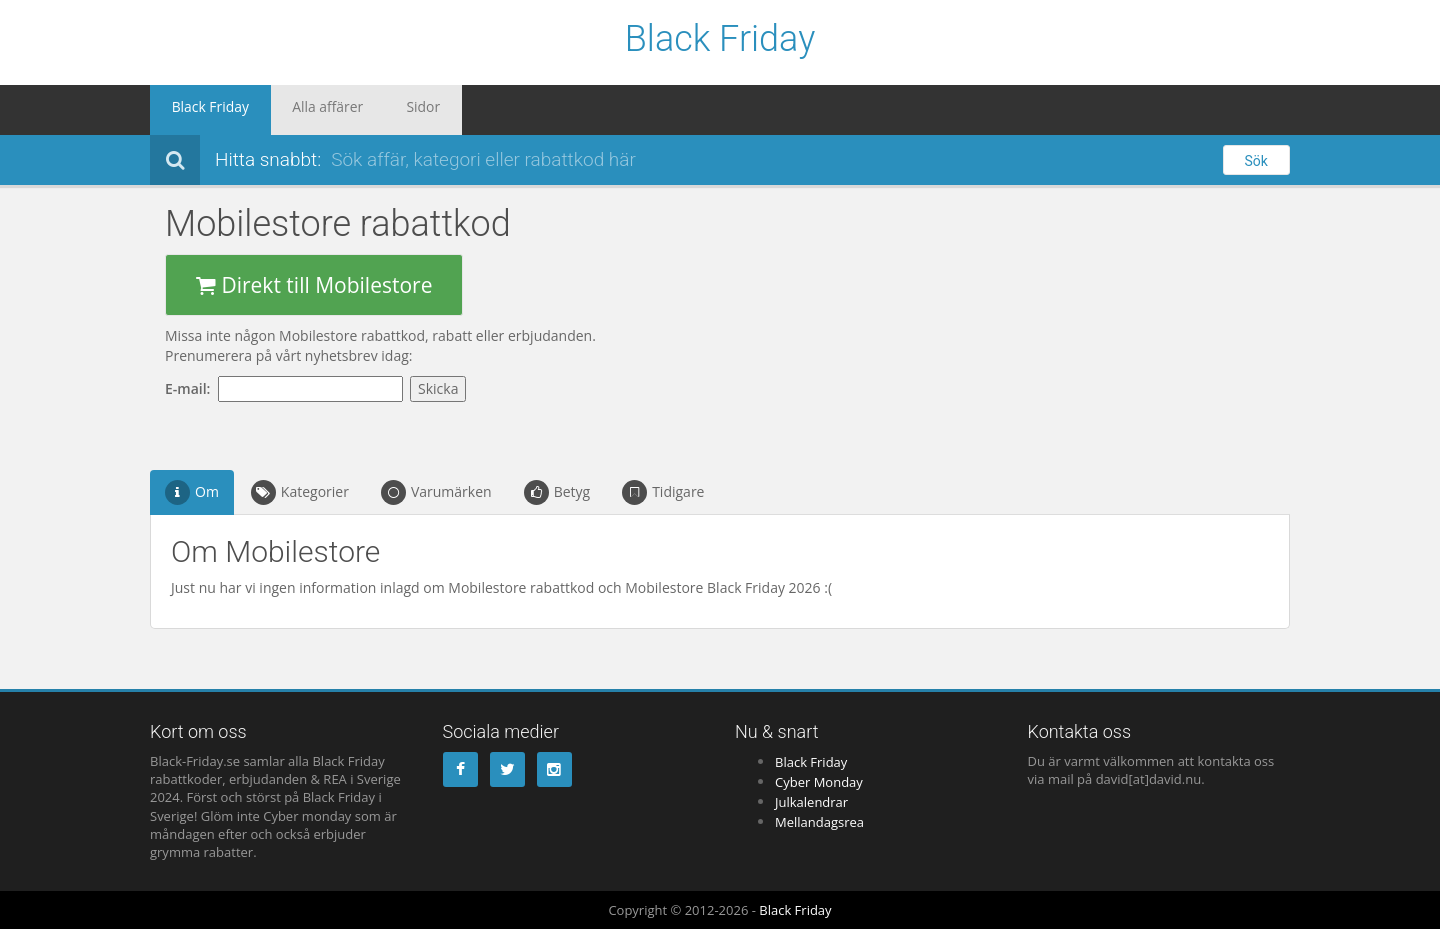  What do you see at coordinates (192, 492) in the screenshot?
I see `Om` at bounding box center [192, 492].